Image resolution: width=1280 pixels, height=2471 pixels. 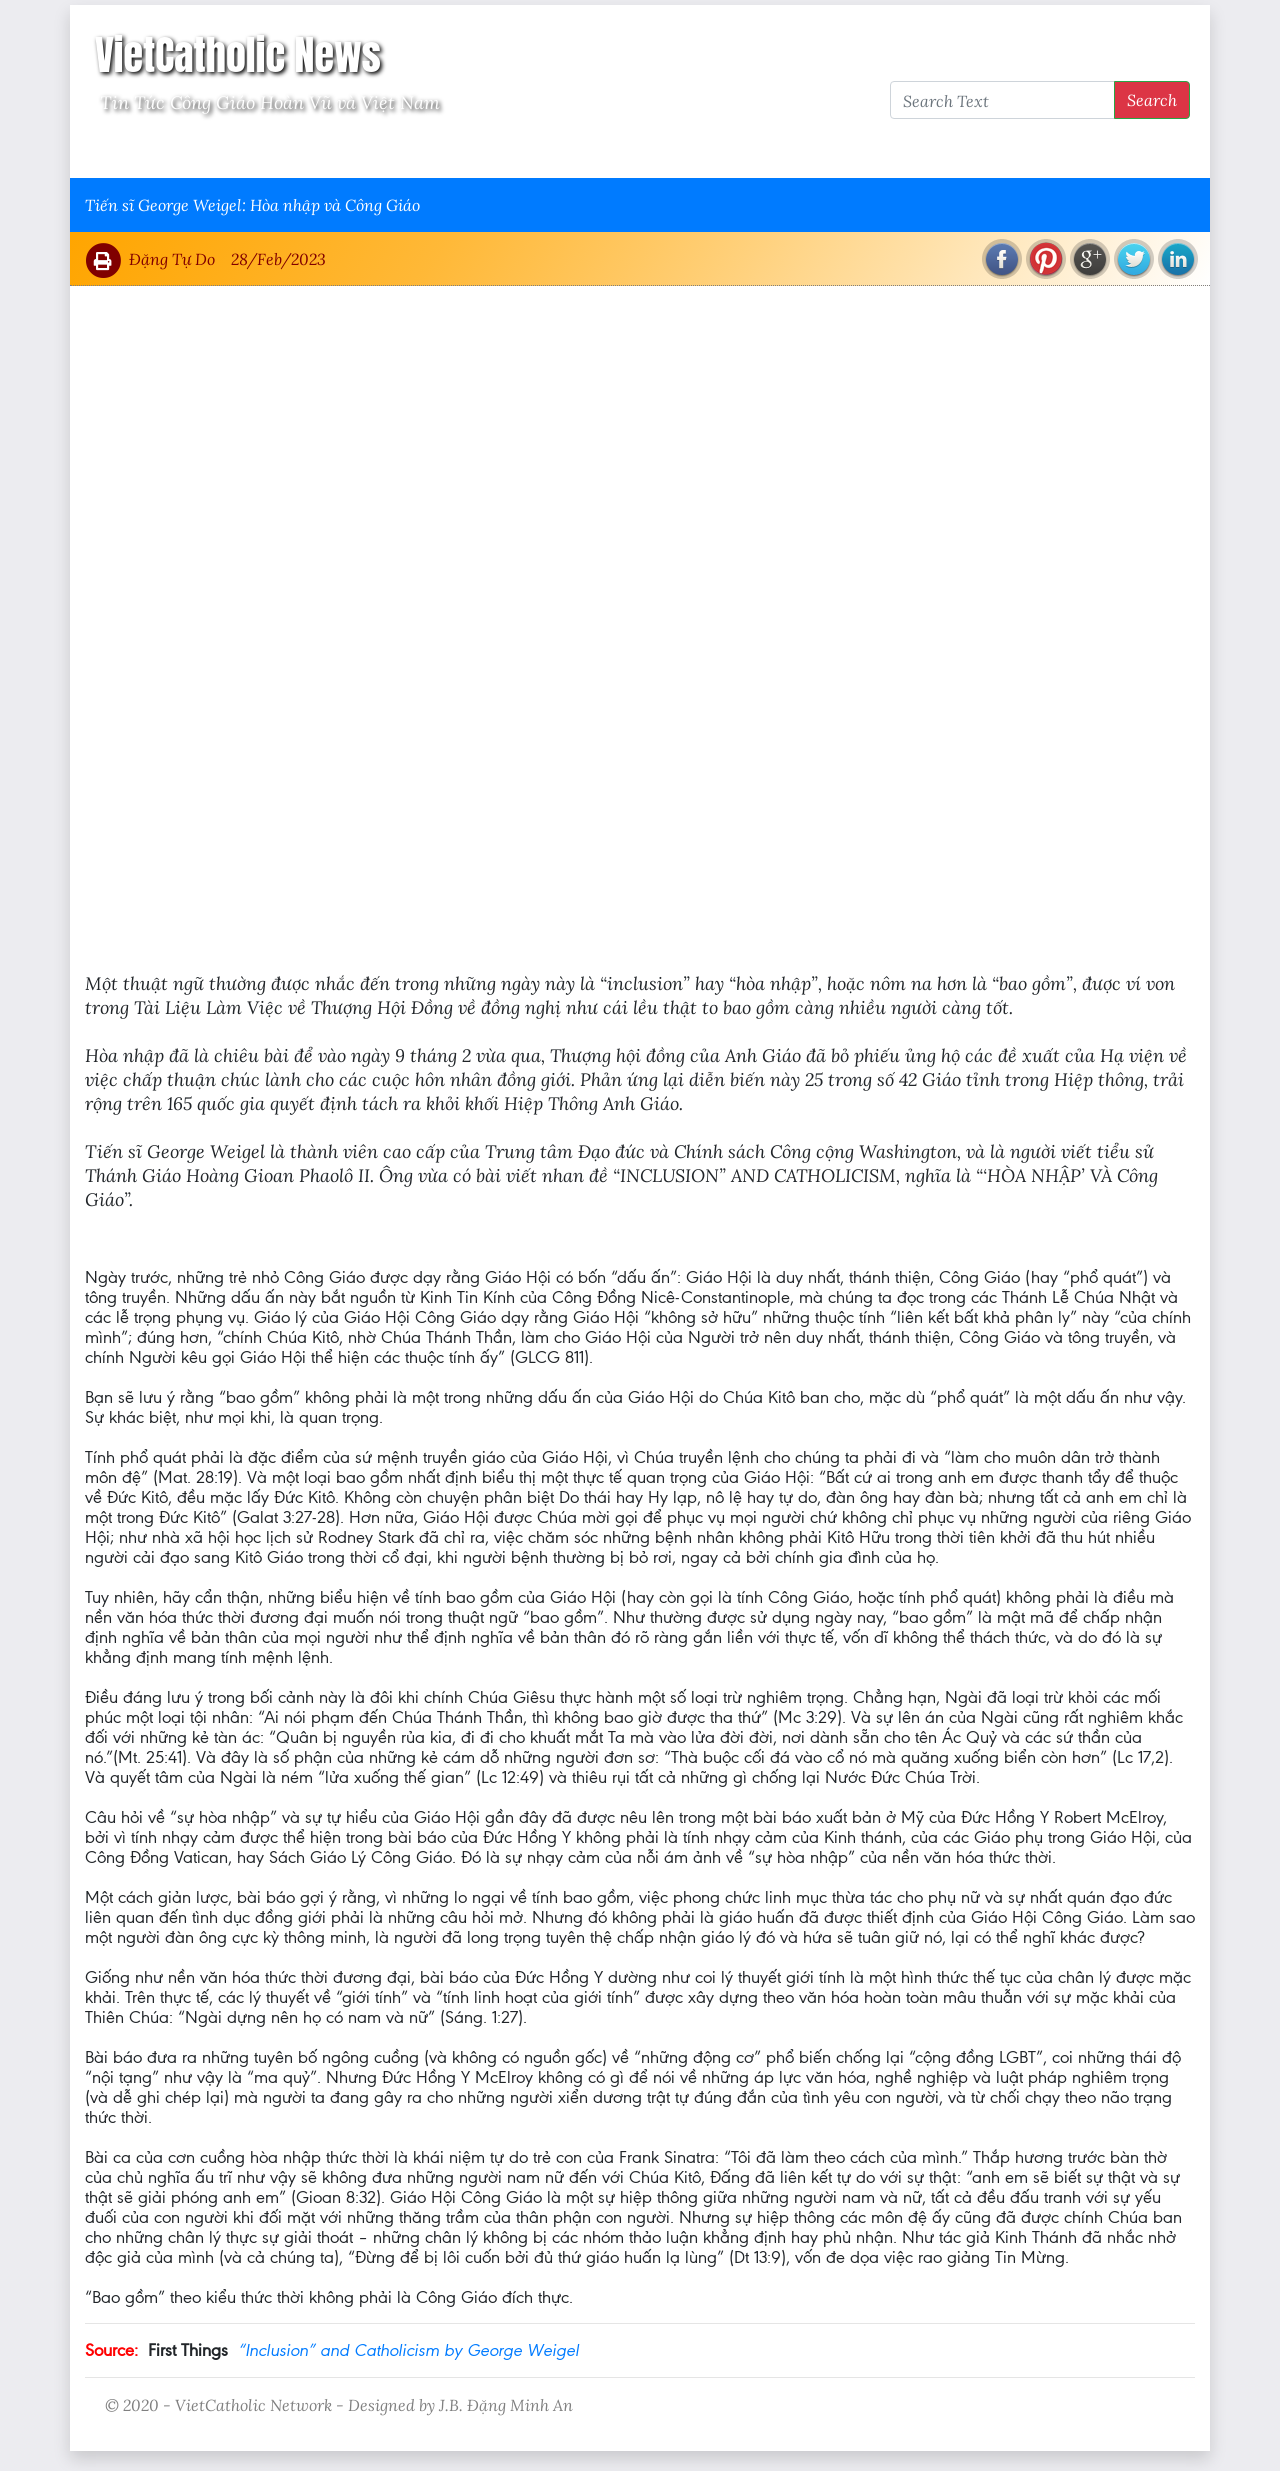 What do you see at coordinates (408, 2350) in the screenshot?
I see `“Inclusion” and Catholicism by George Weigel` at bounding box center [408, 2350].